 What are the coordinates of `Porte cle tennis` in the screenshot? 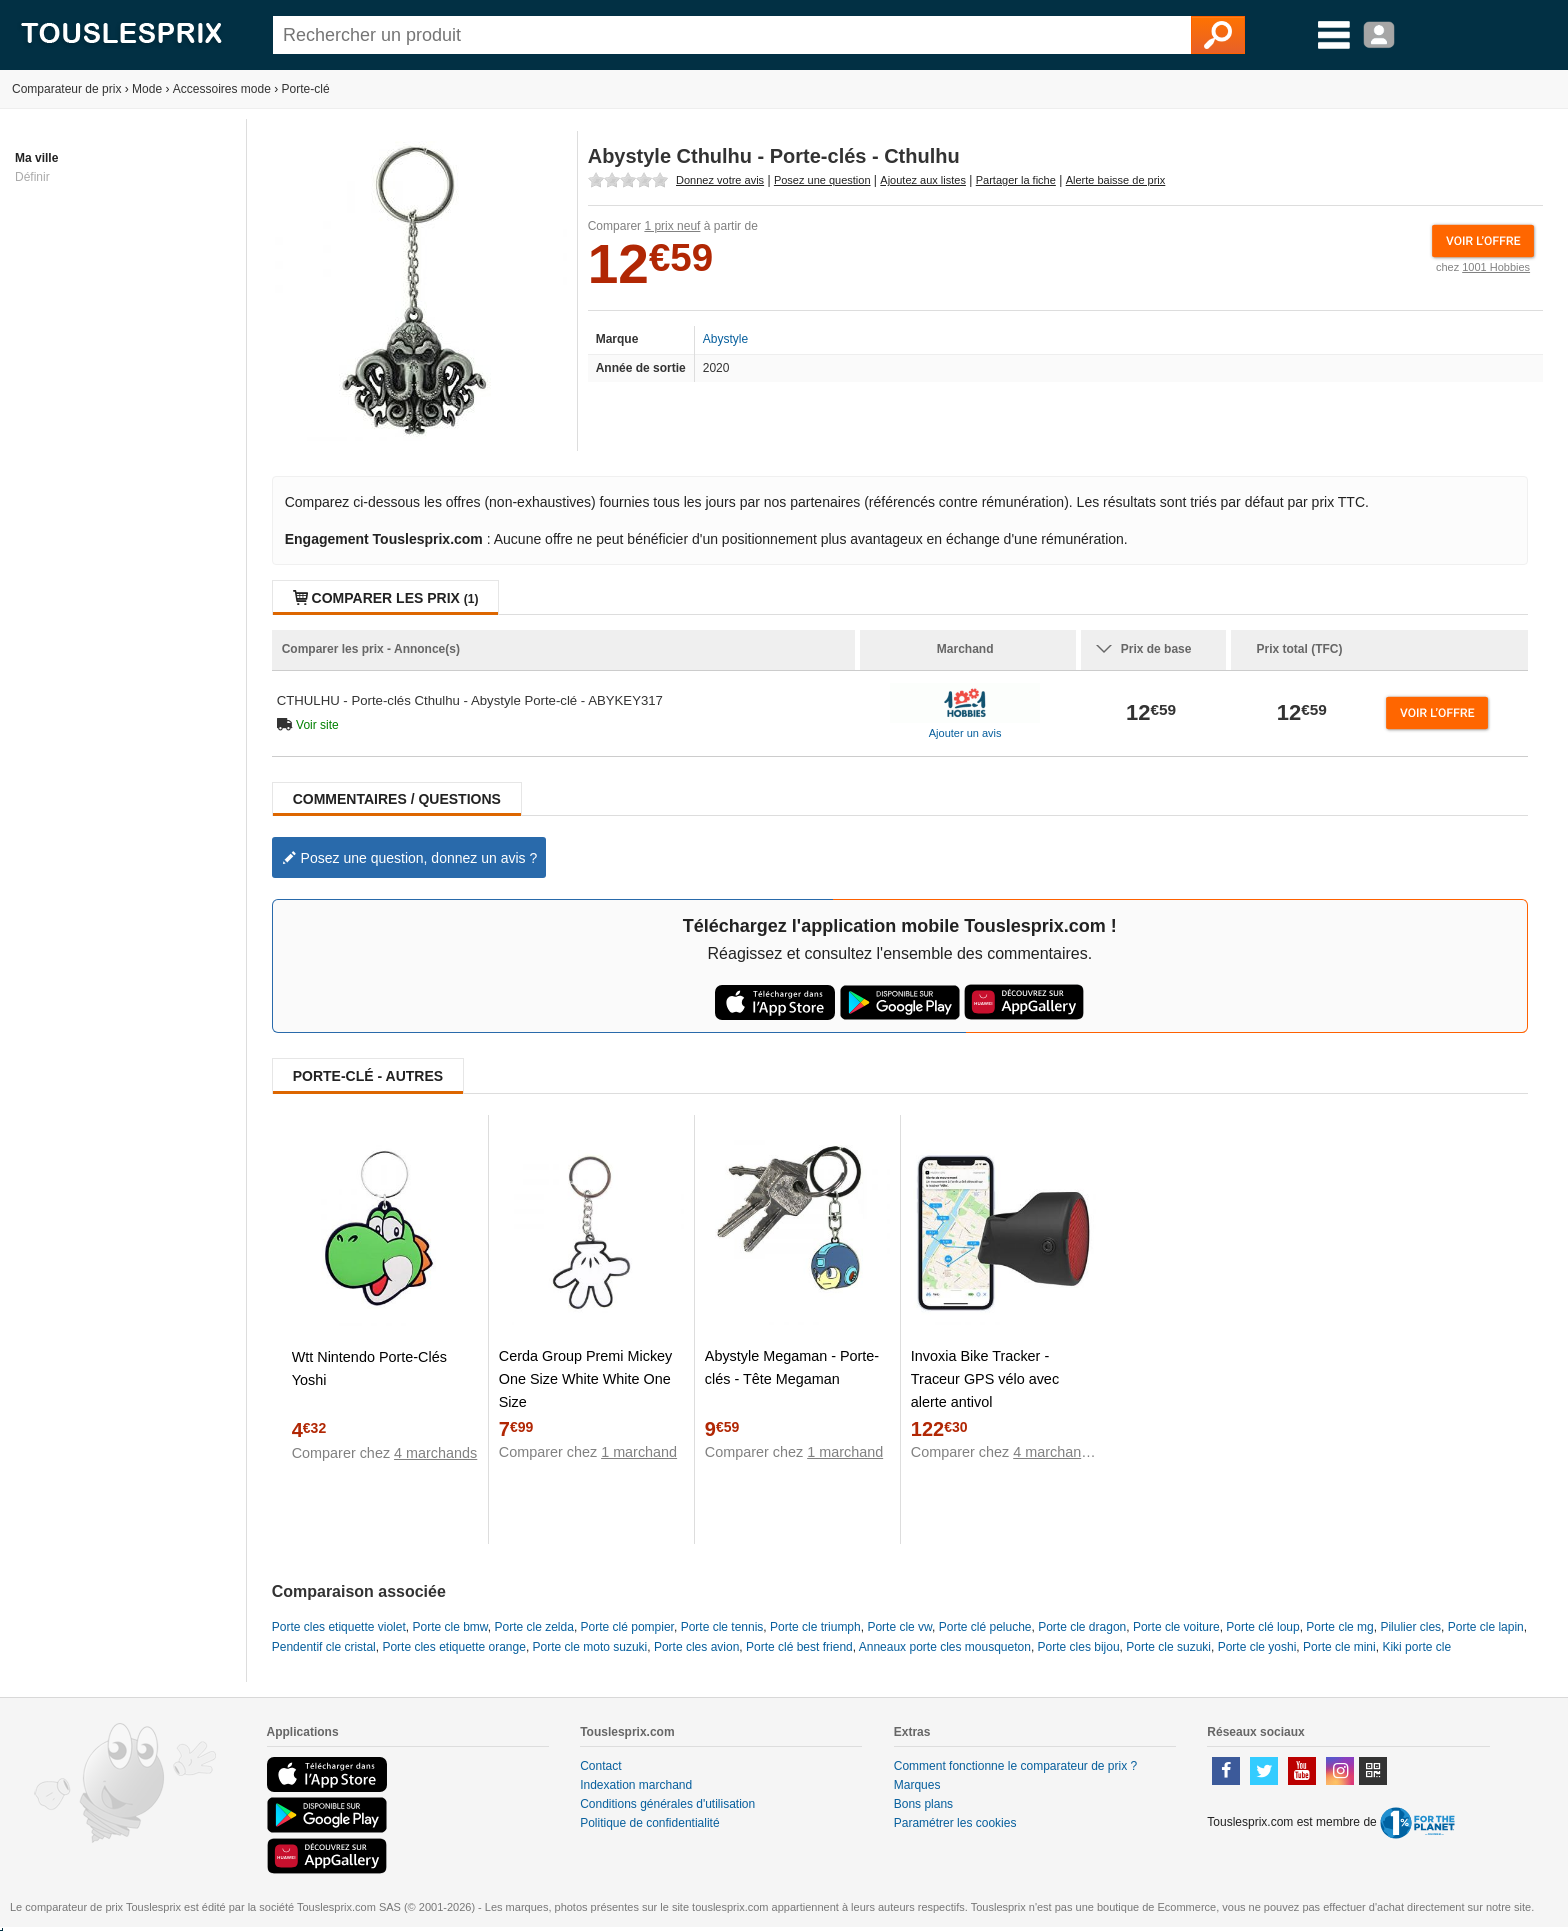 It's located at (722, 1627).